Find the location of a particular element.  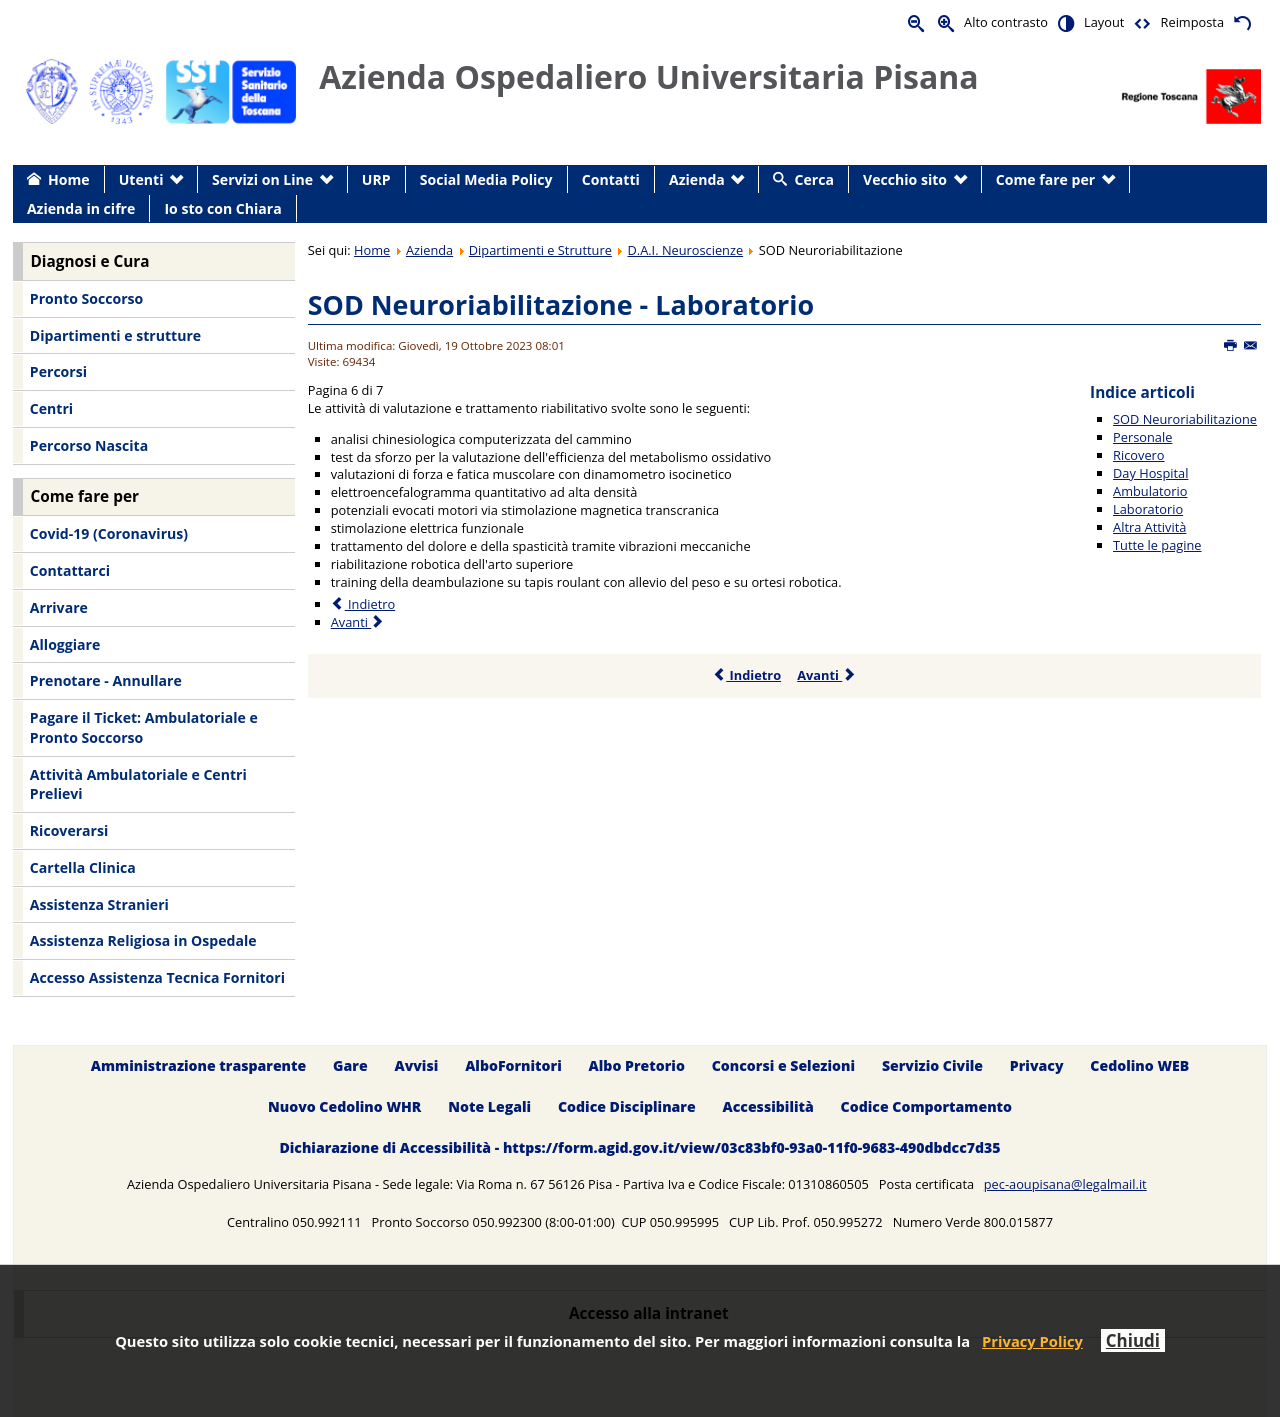

Indietro [Precedente: Ambulatorio (Pagina 5 di 7)] is located at coordinates (363, 604).